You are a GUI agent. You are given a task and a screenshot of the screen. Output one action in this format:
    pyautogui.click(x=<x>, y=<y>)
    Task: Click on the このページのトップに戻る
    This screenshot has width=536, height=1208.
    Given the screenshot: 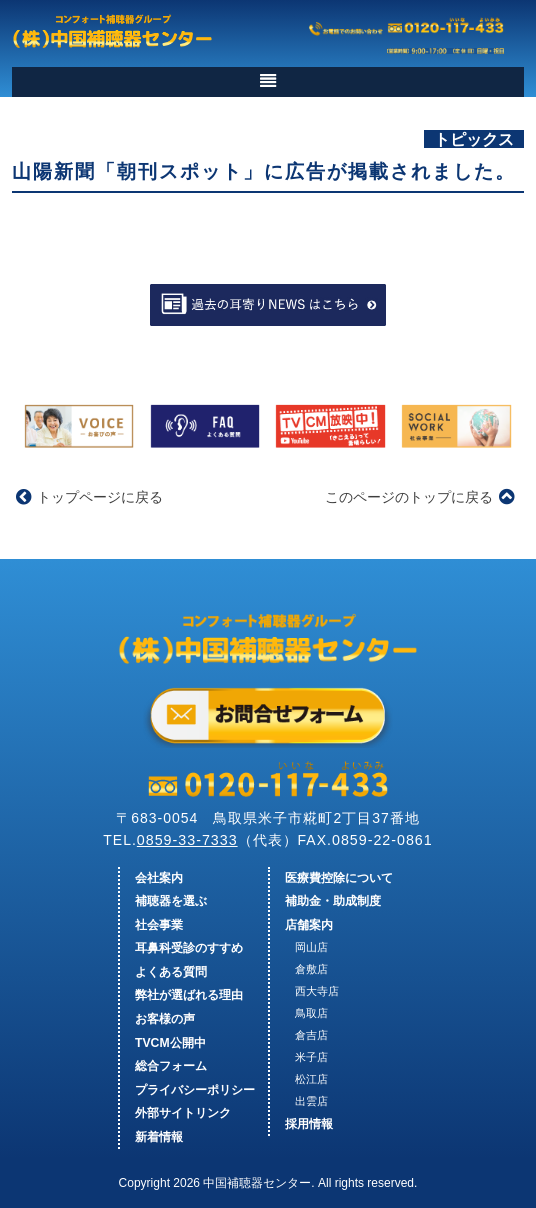 What is the action you would take?
    pyautogui.click(x=419, y=497)
    